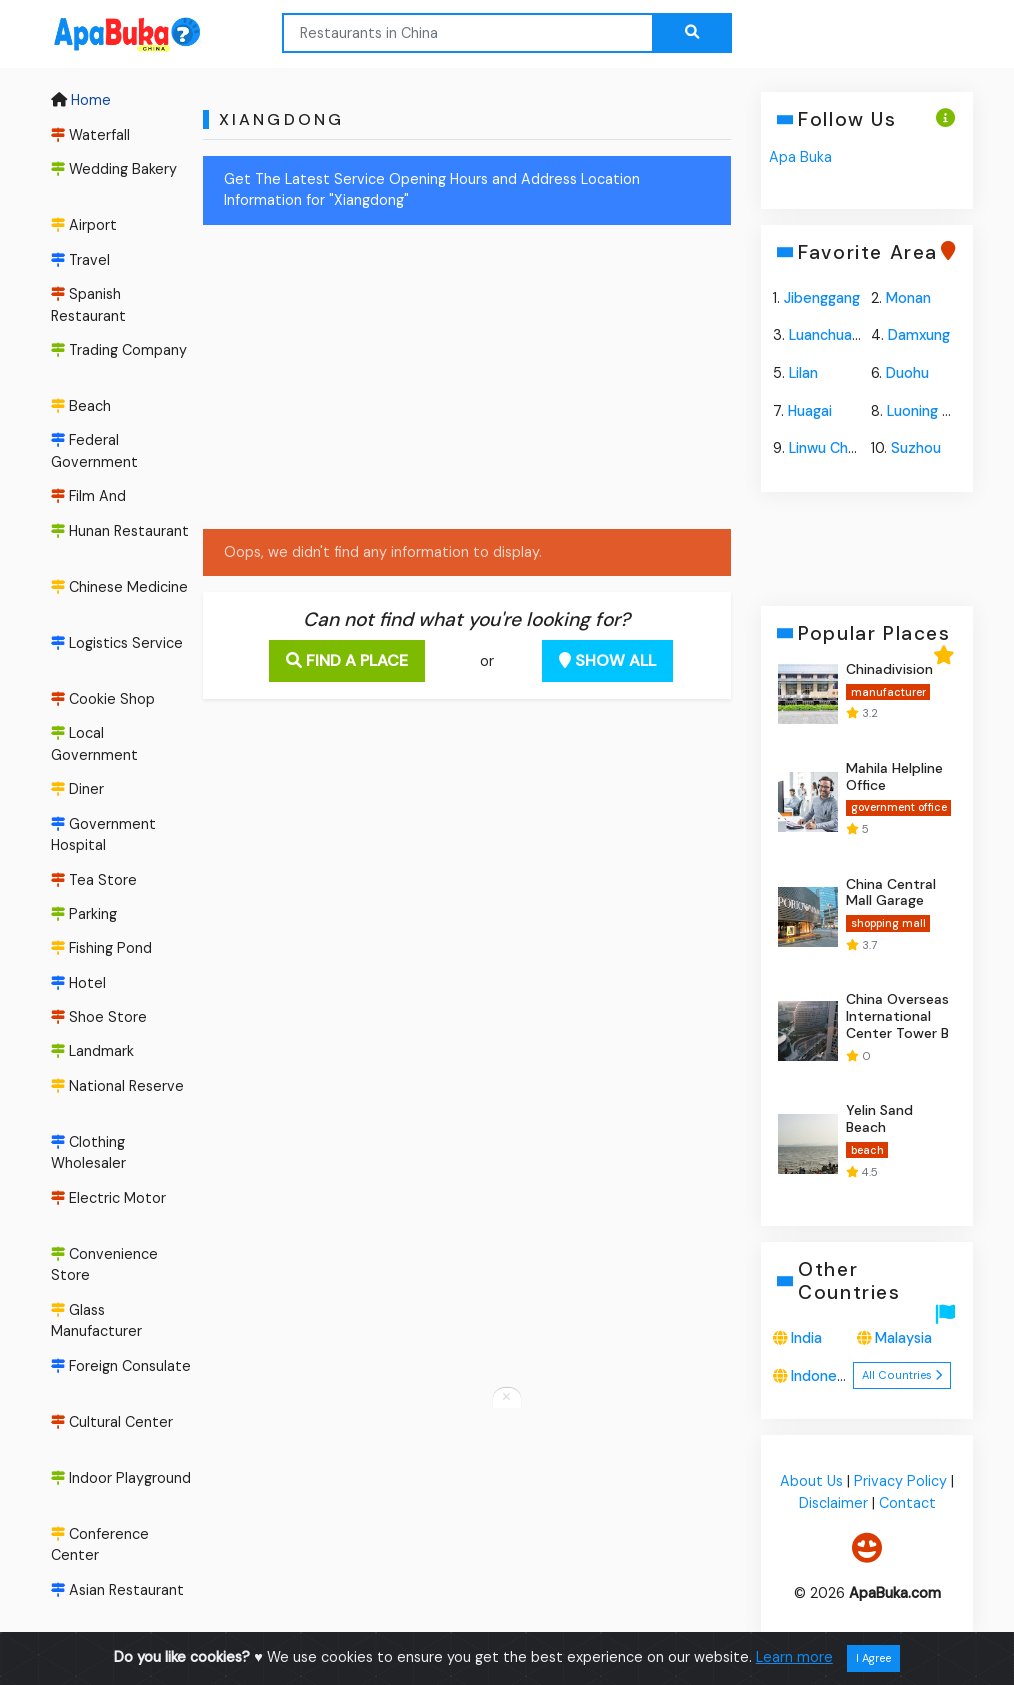 The height and width of the screenshot is (1685, 1014). Describe the element at coordinates (103, 835) in the screenshot. I see `Government Hospital` at that location.